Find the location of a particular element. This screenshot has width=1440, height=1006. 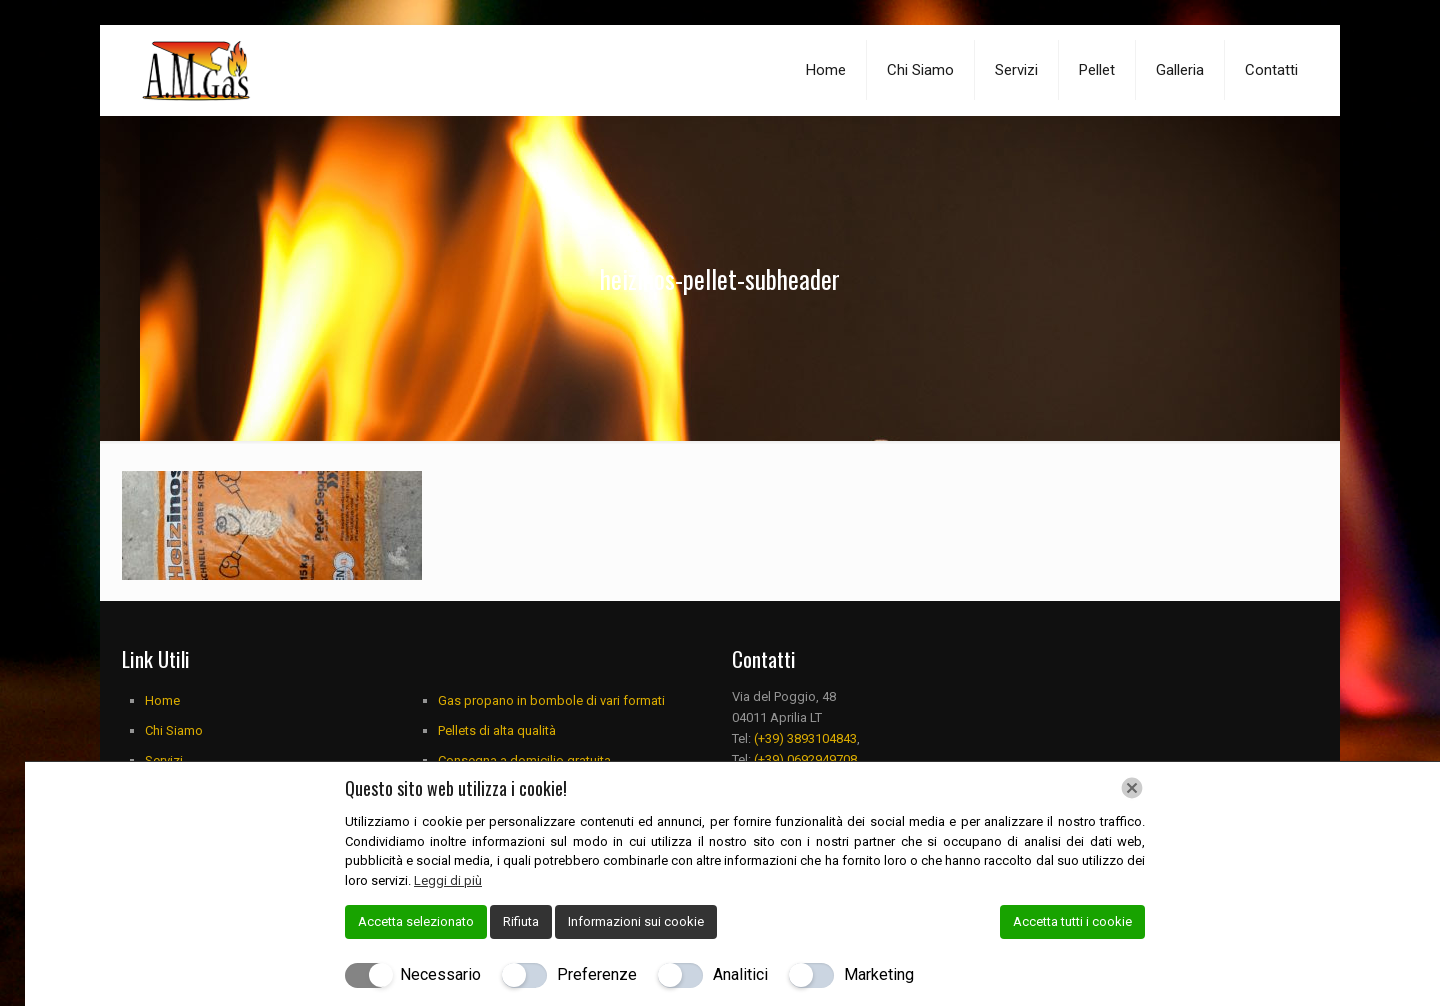

Informazioni sui cookie is located at coordinates (636, 921).